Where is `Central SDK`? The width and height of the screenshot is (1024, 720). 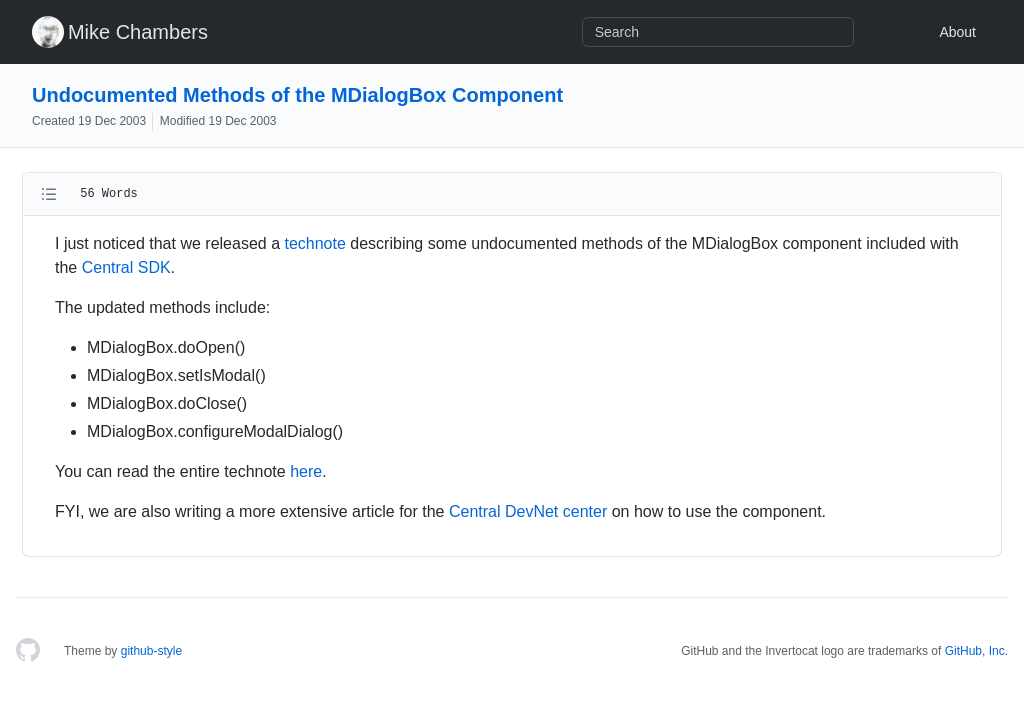
Central SDK is located at coordinates (126, 267).